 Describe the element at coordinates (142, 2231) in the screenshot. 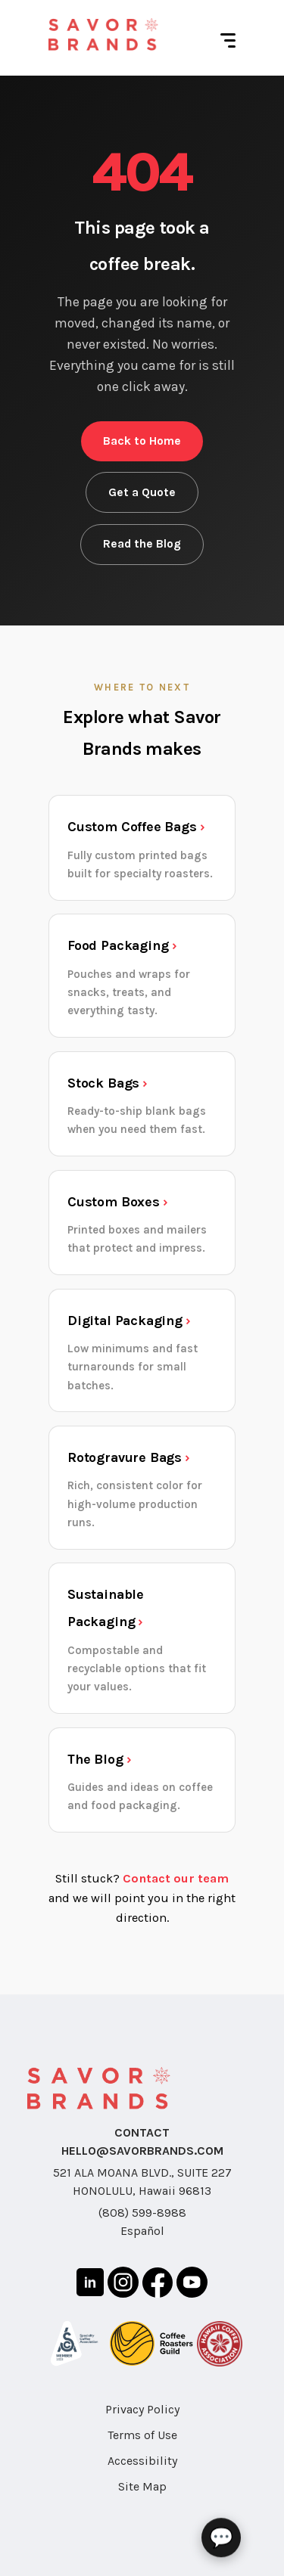

I see `Español` at that location.